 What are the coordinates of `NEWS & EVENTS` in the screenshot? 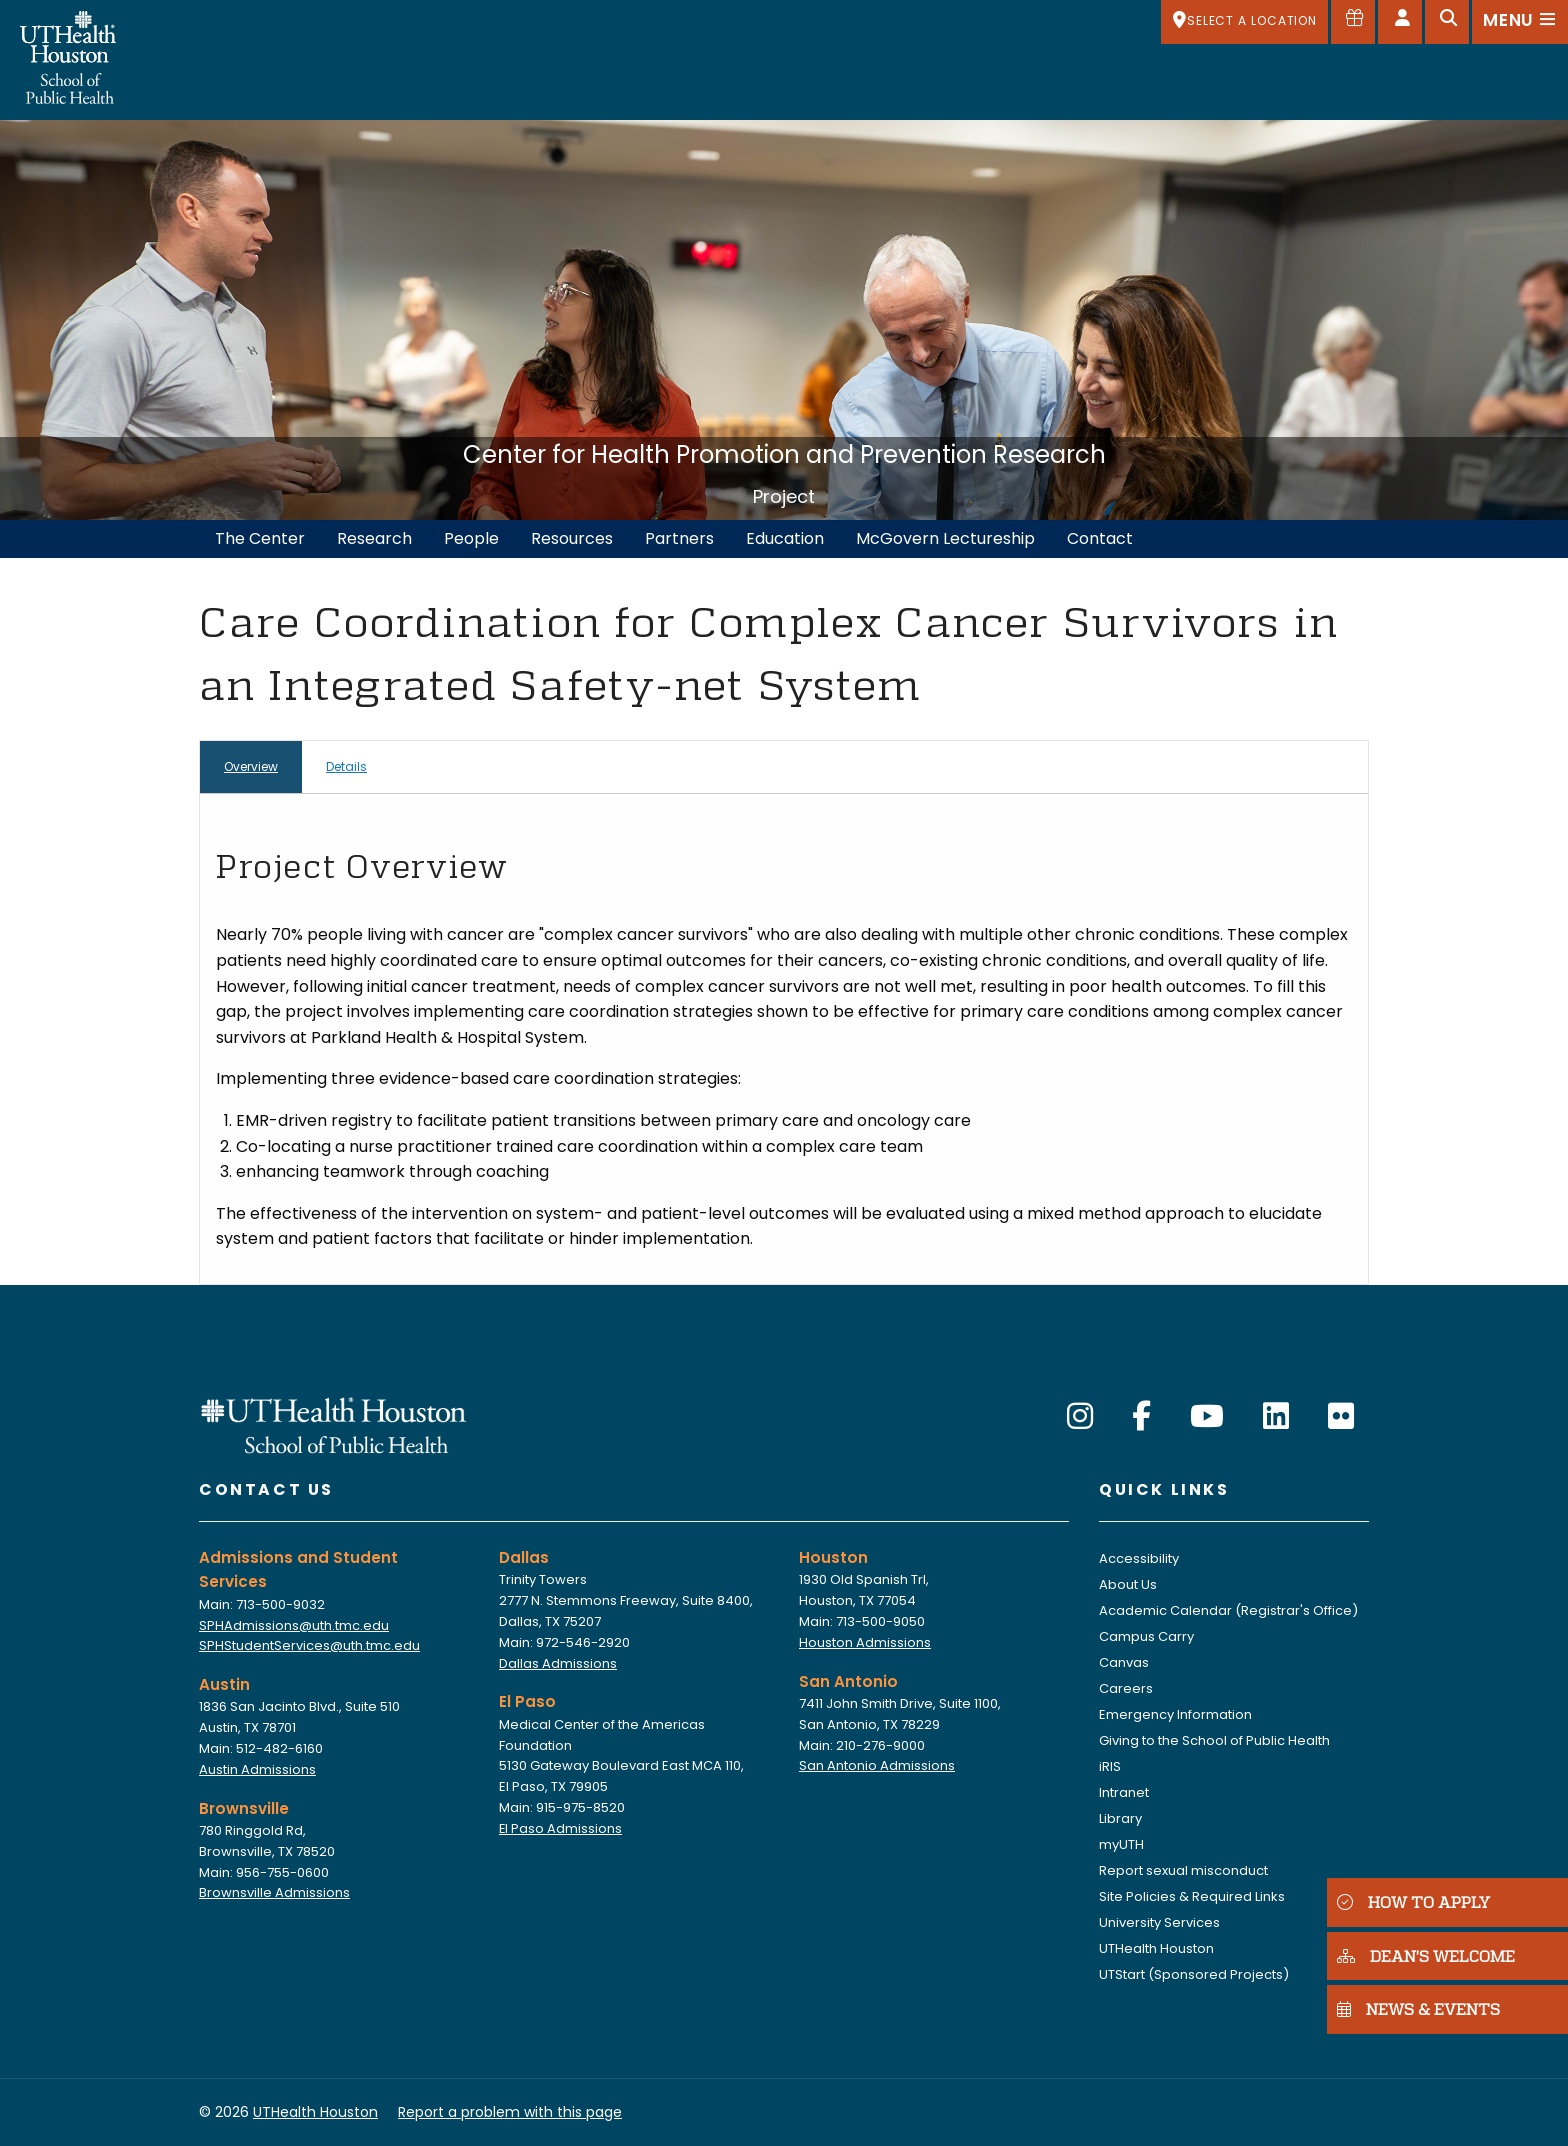 It's located at (1412, 2008).